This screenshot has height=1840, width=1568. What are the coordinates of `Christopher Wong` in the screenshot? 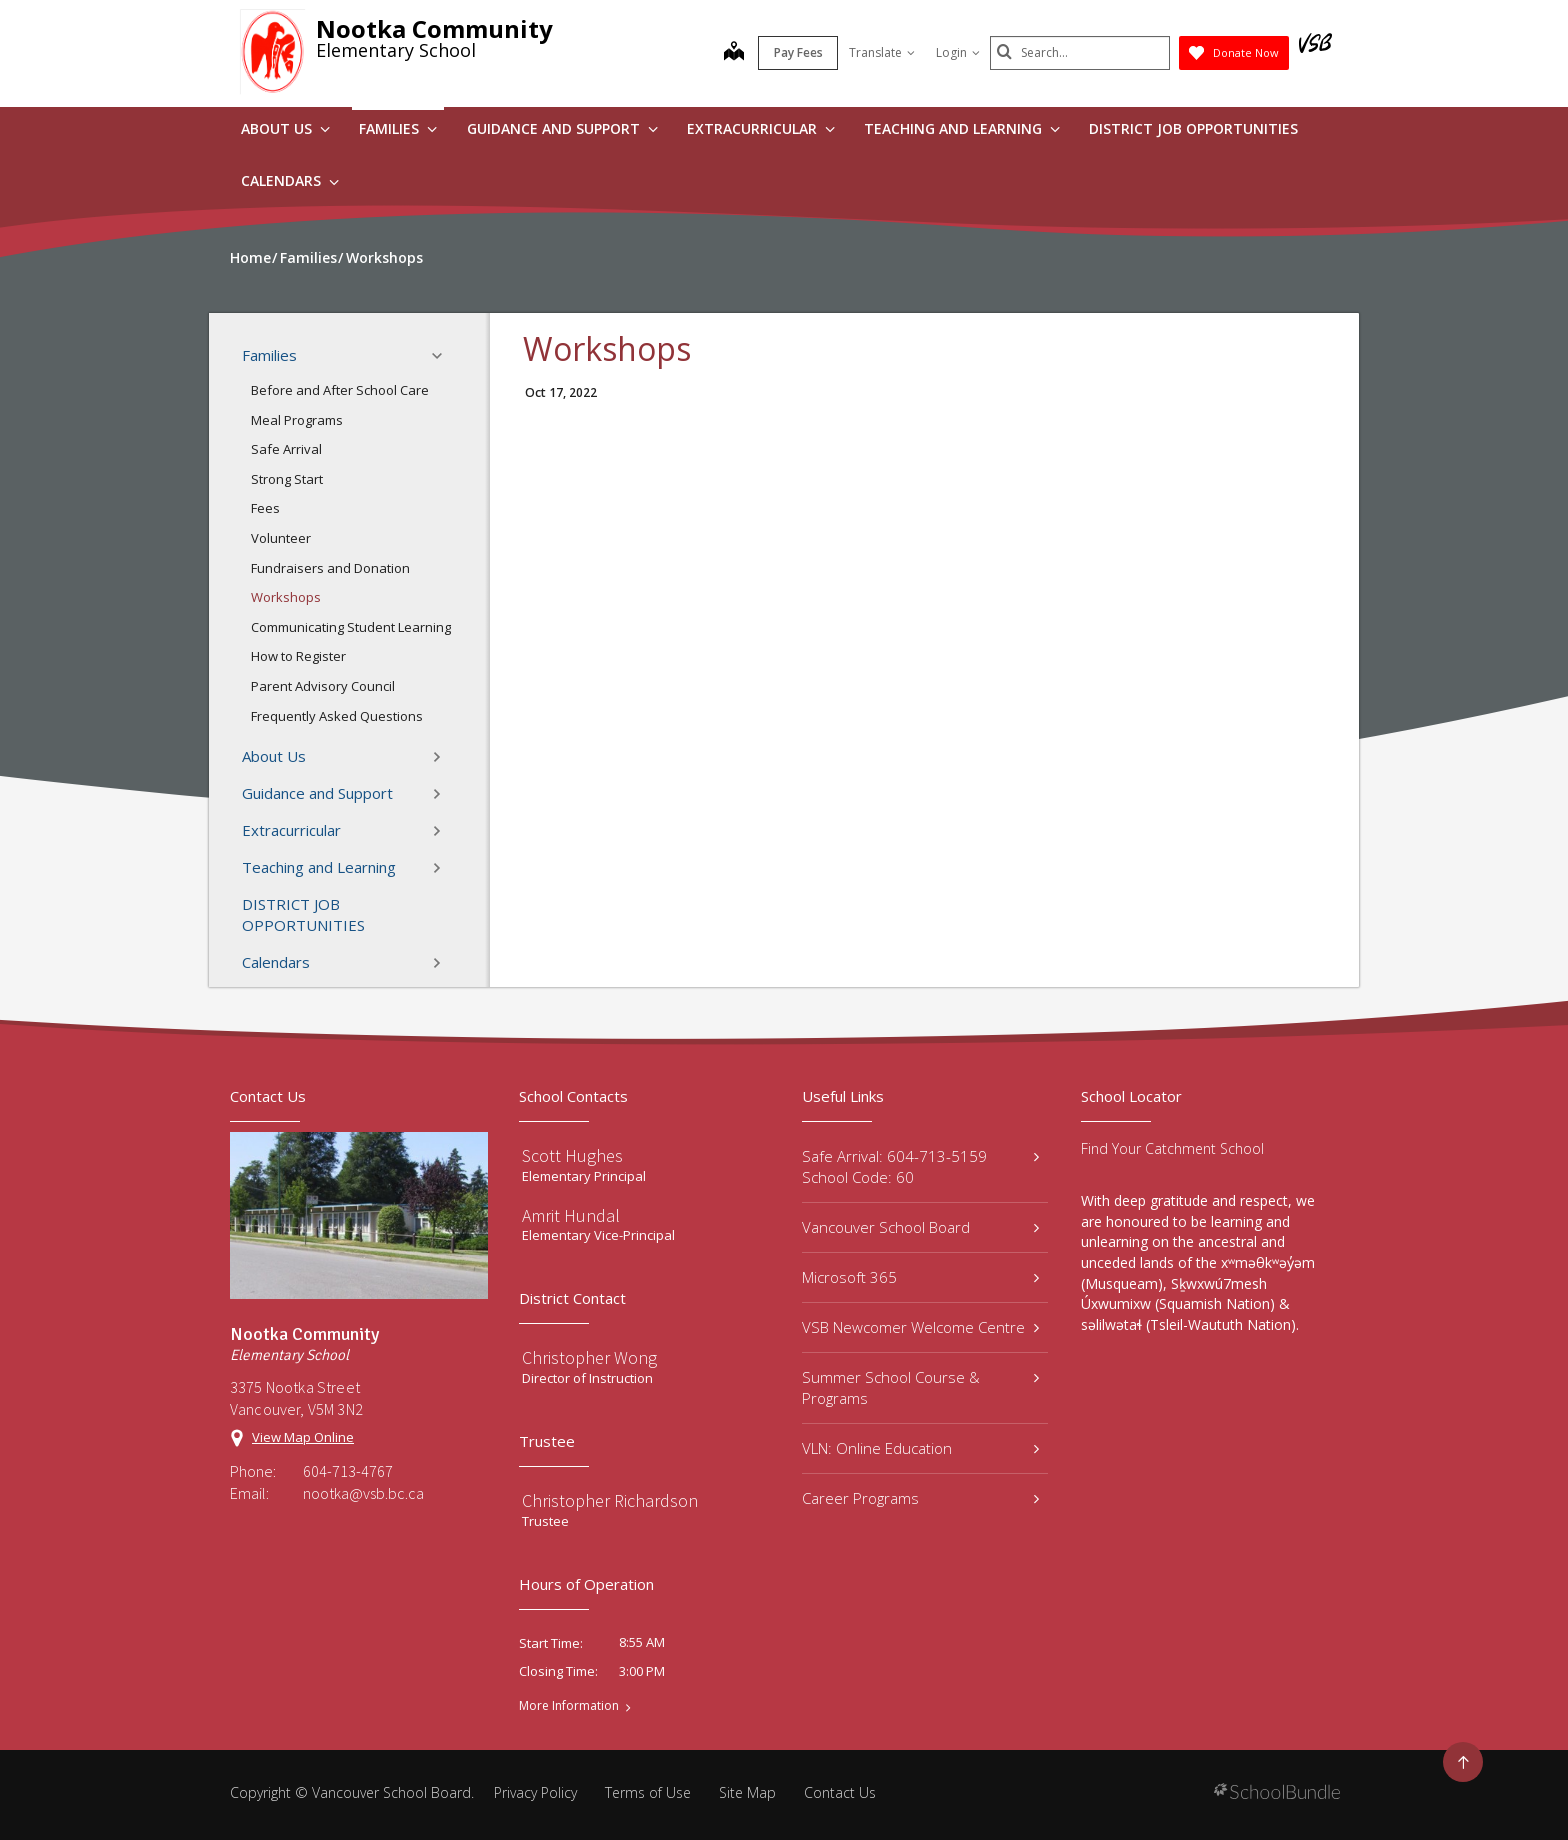 It's located at (589, 1357).